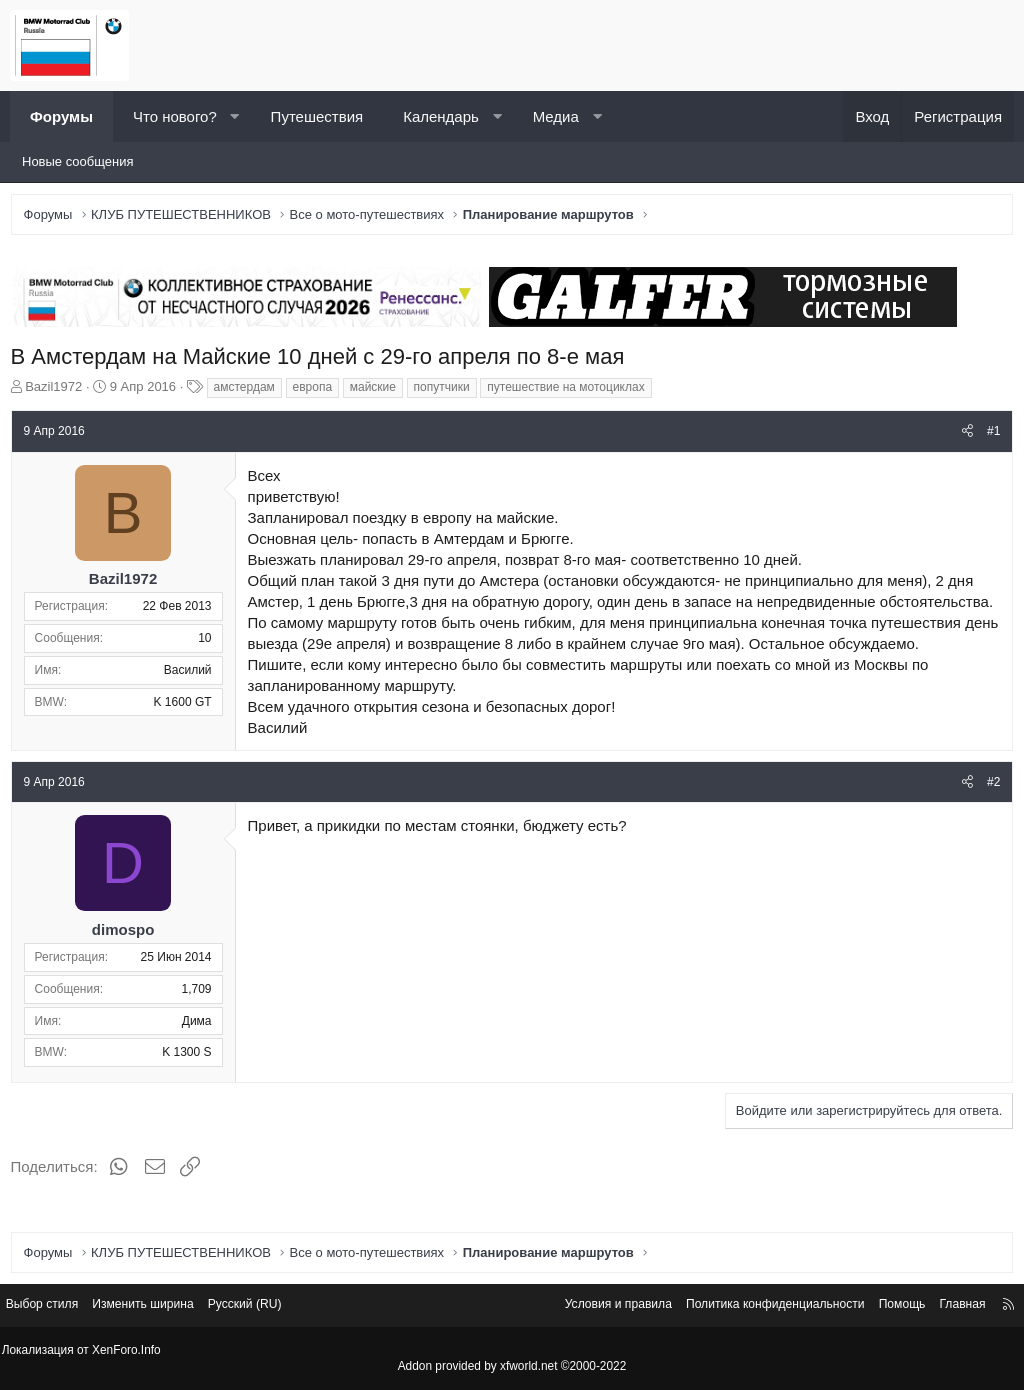  What do you see at coordinates (234, 116) in the screenshot?
I see `[button]` at bounding box center [234, 116].